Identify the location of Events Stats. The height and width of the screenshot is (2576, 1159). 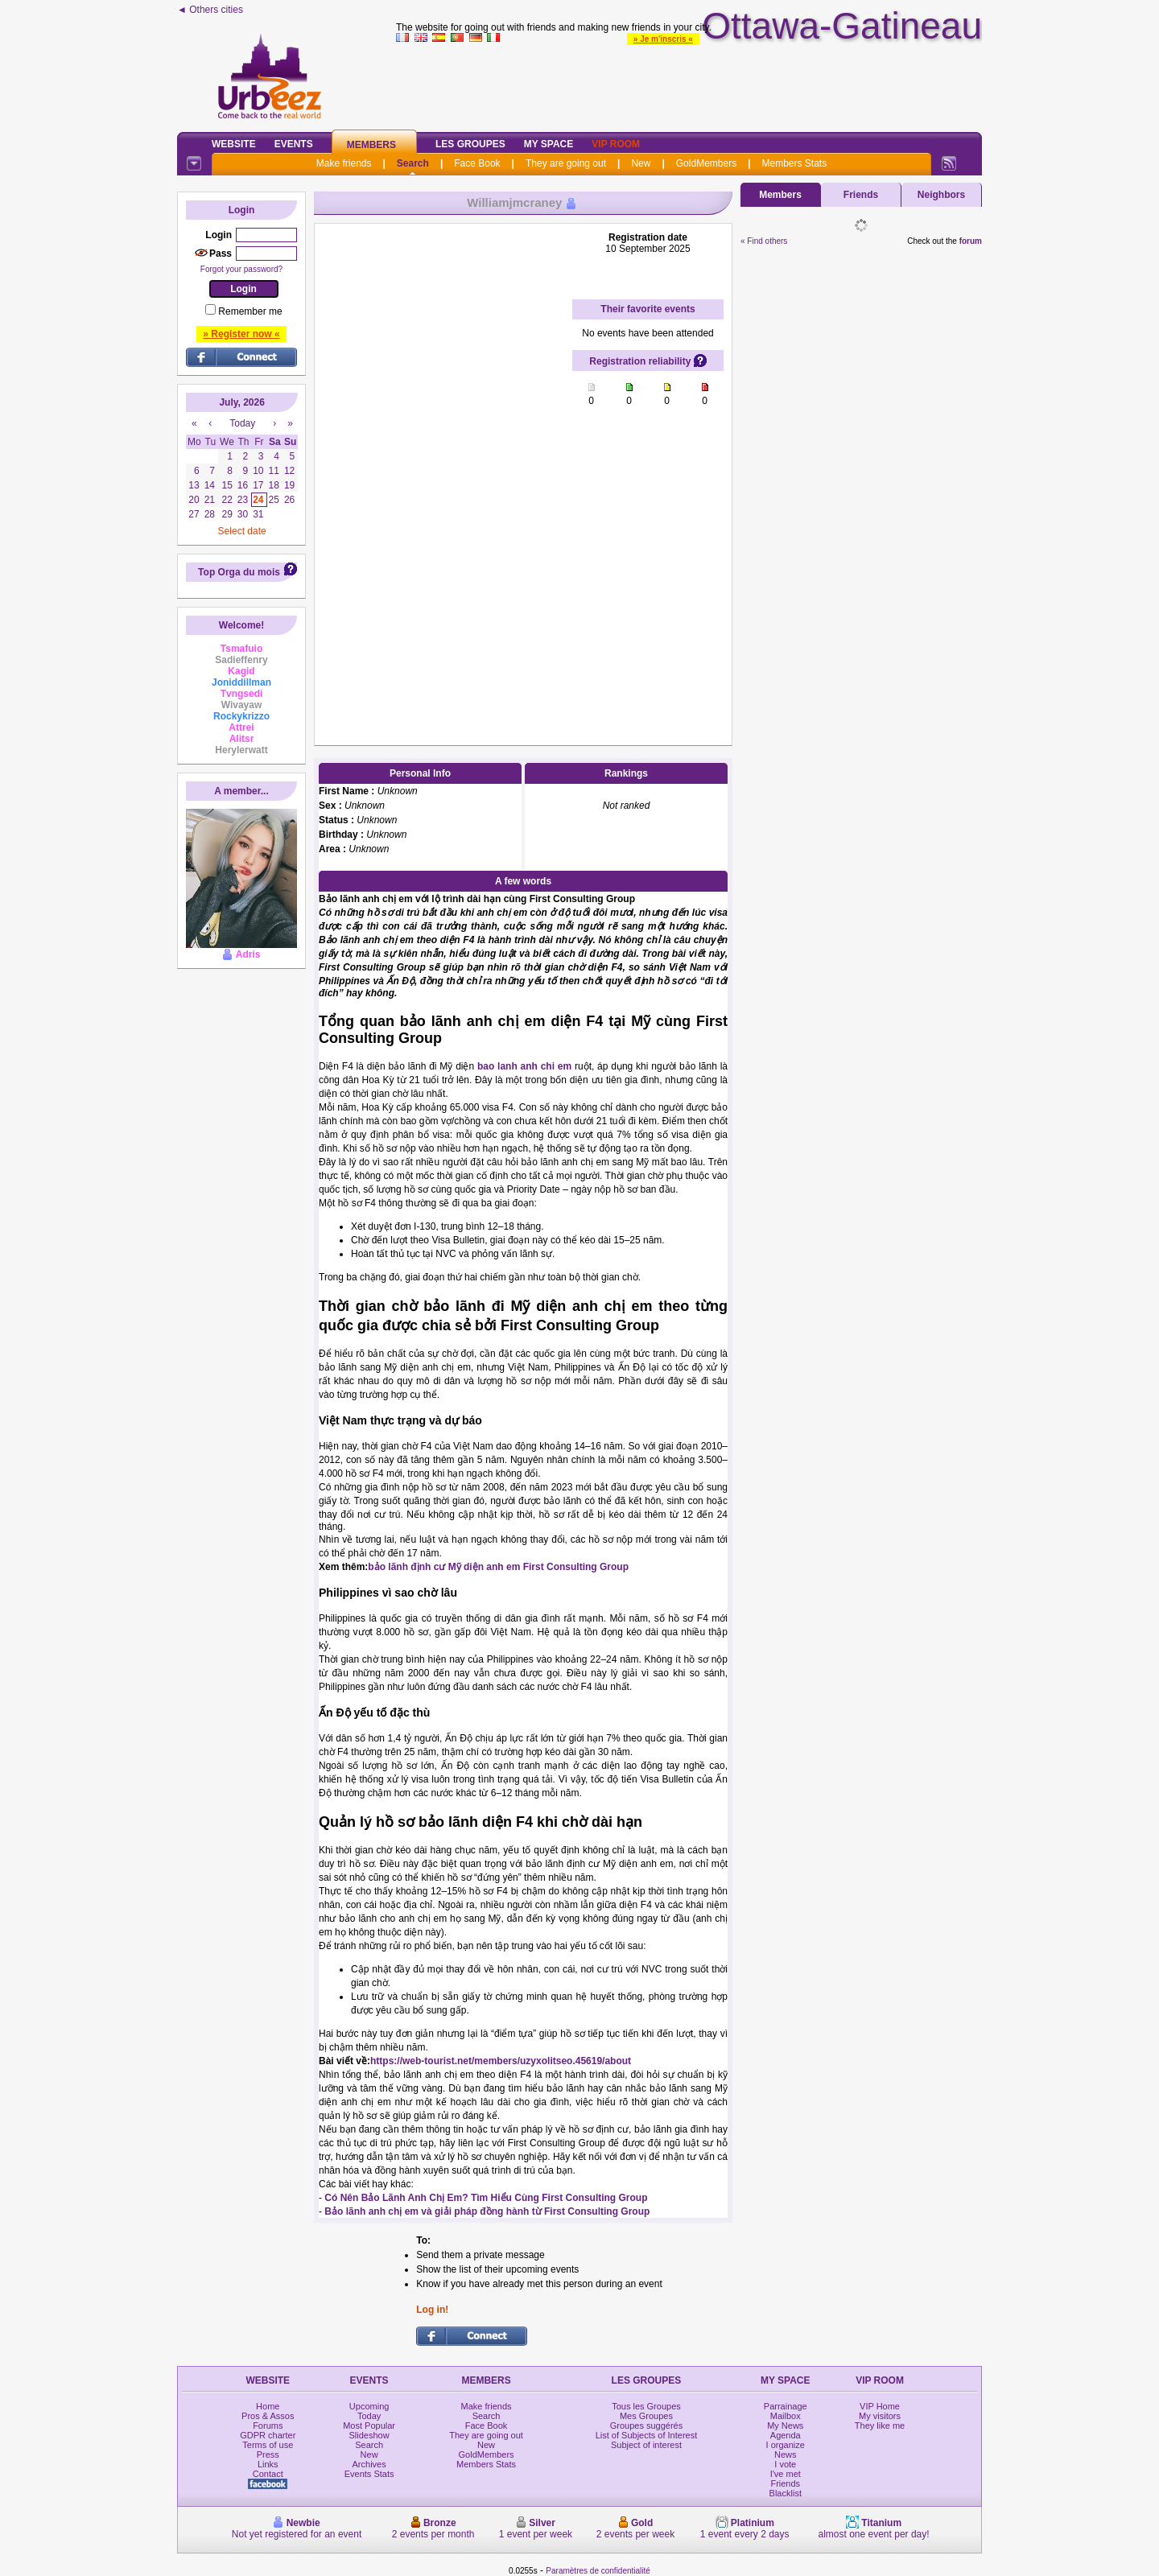
(369, 2474).